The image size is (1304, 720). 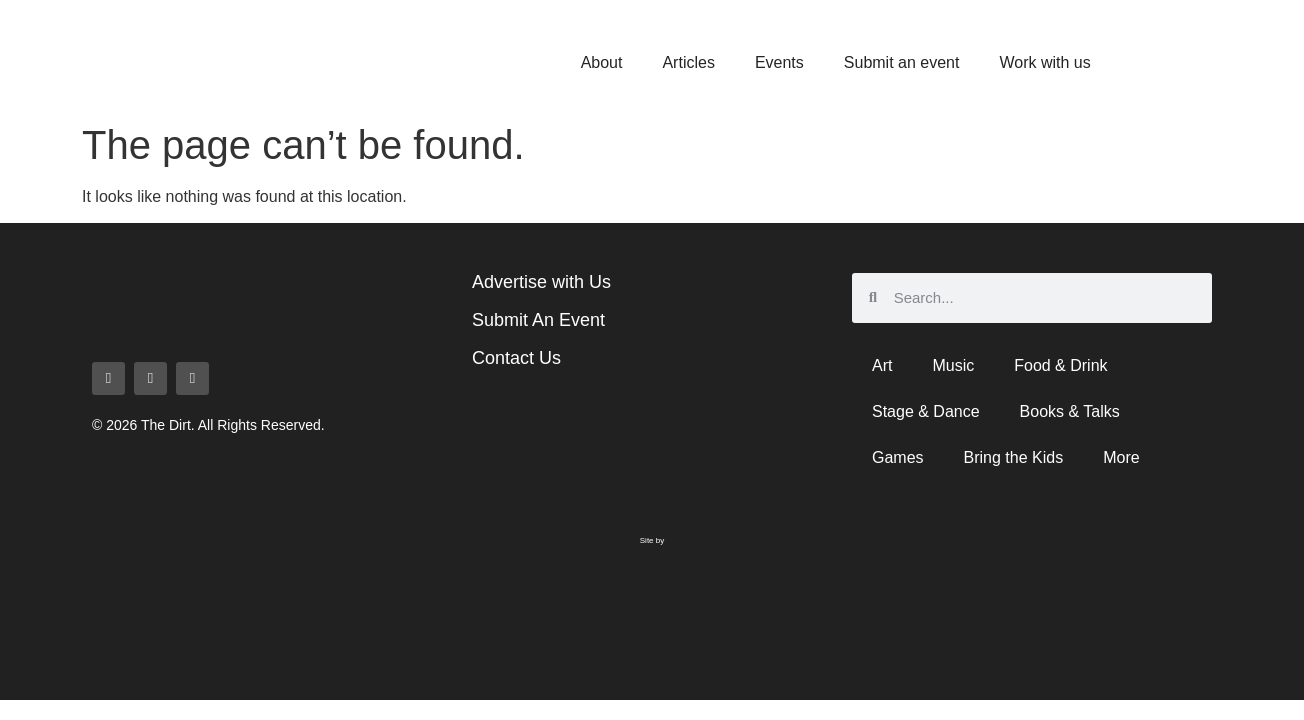 I want to click on Music, so click(x=953, y=365).